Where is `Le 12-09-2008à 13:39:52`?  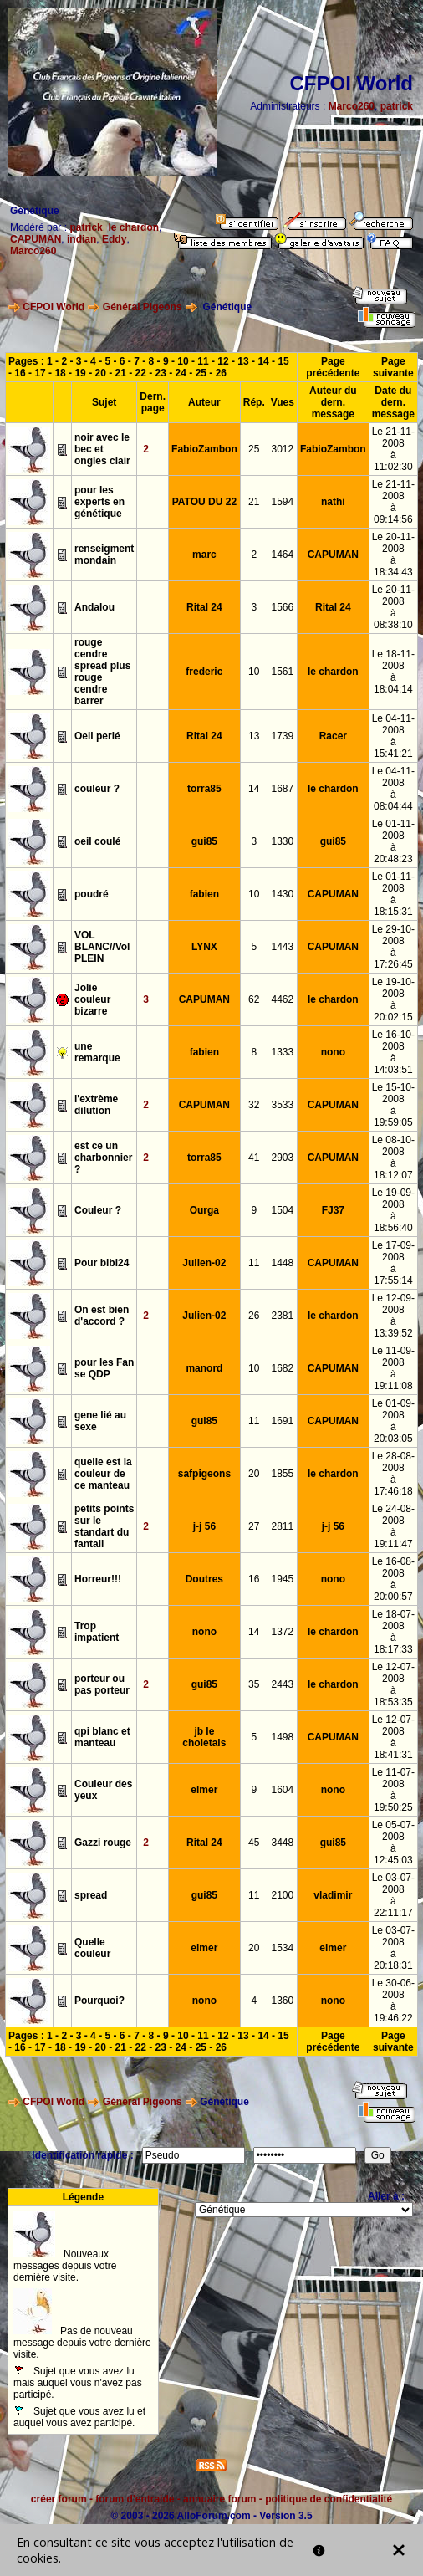 Le 12-09-2008à 13:39:52 is located at coordinates (393, 1315).